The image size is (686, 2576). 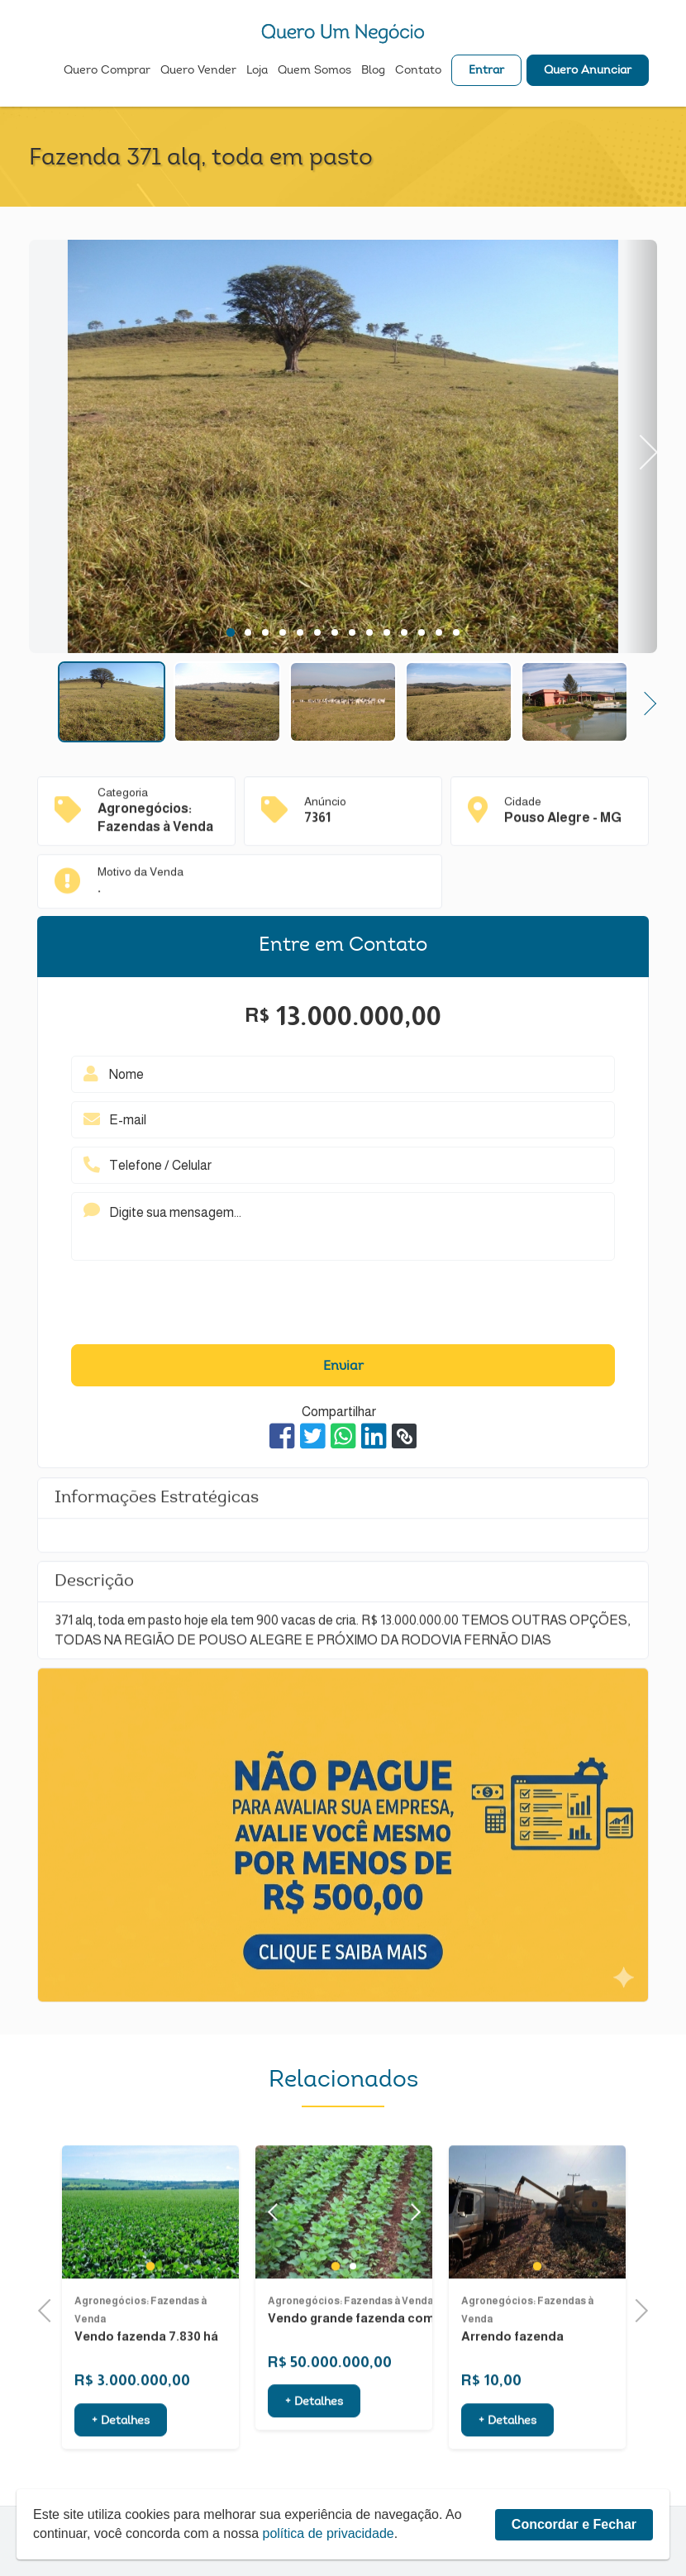 I want to click on Quero Comprar, so click(x=107, y=71).